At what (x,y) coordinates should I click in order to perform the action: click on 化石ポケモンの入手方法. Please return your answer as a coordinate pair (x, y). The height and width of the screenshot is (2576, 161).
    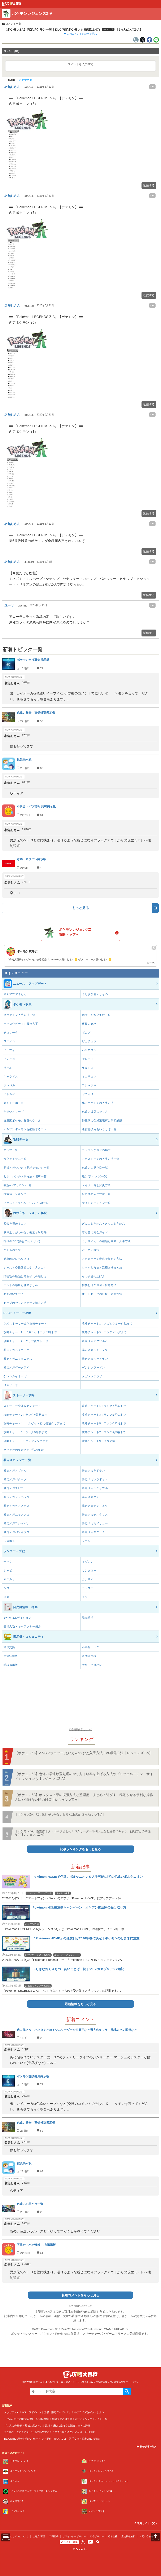
    Looking at the image, I should click on (98, 1102).